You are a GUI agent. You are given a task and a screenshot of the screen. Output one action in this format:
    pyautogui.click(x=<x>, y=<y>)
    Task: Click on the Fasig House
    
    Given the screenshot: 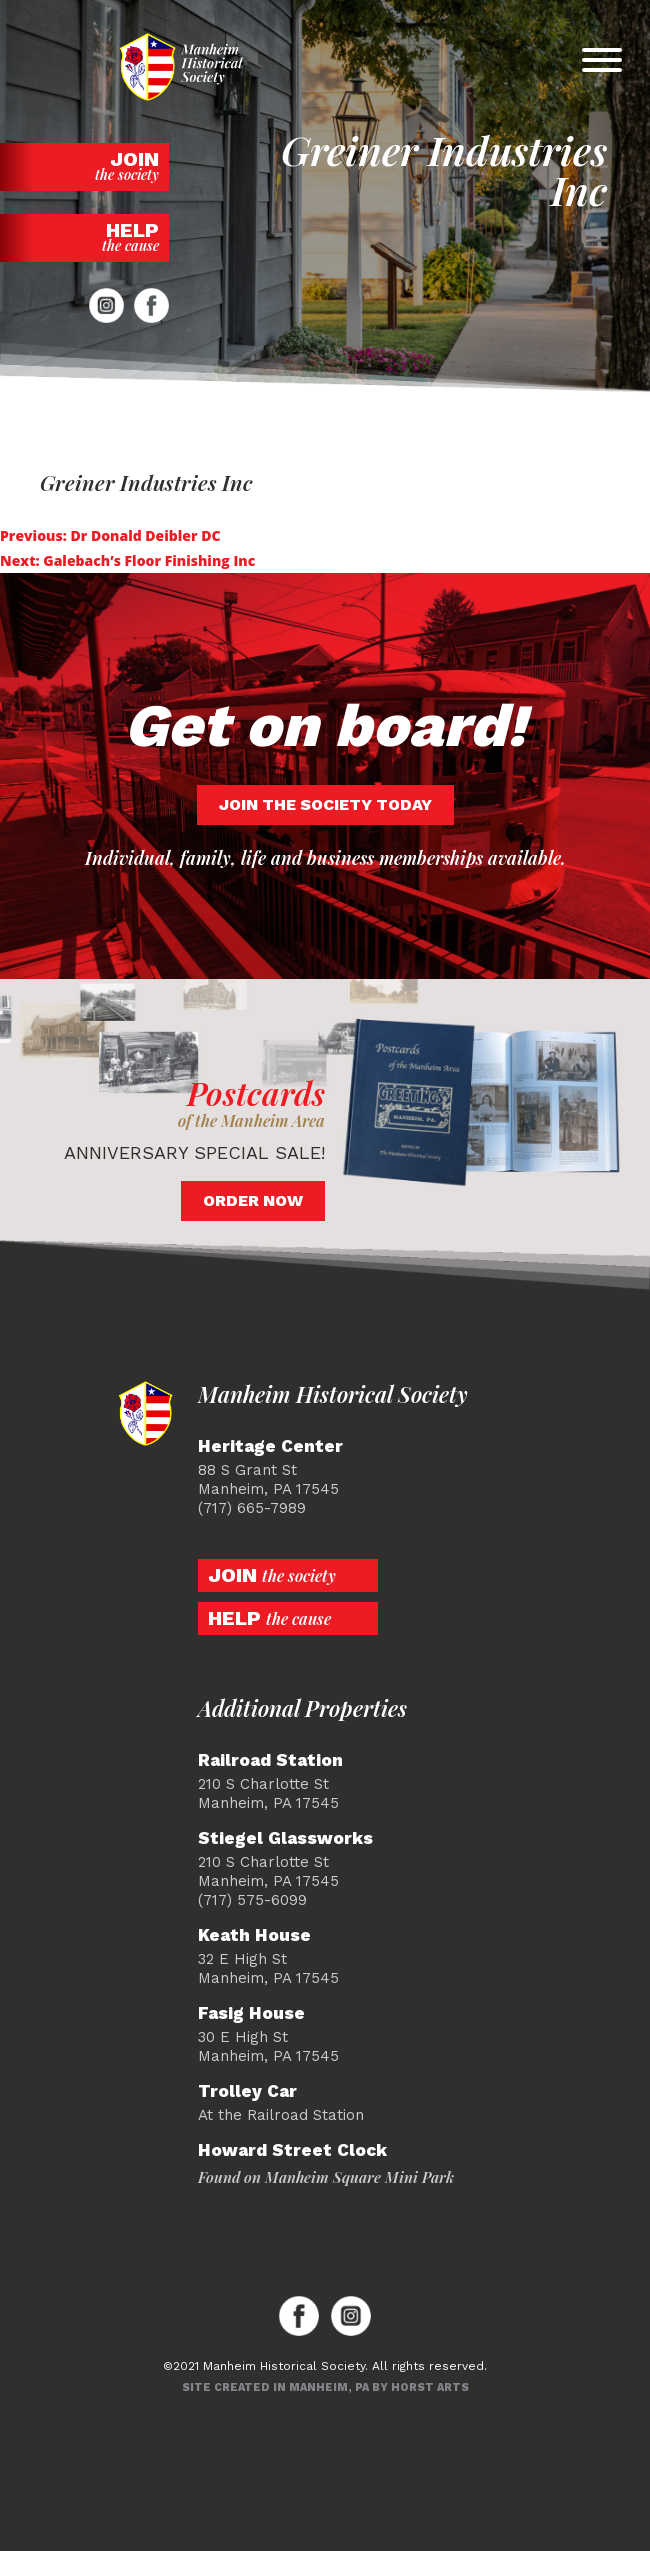 What is the action you would take?
    pyautogui.click(x=251, y=2013)
    